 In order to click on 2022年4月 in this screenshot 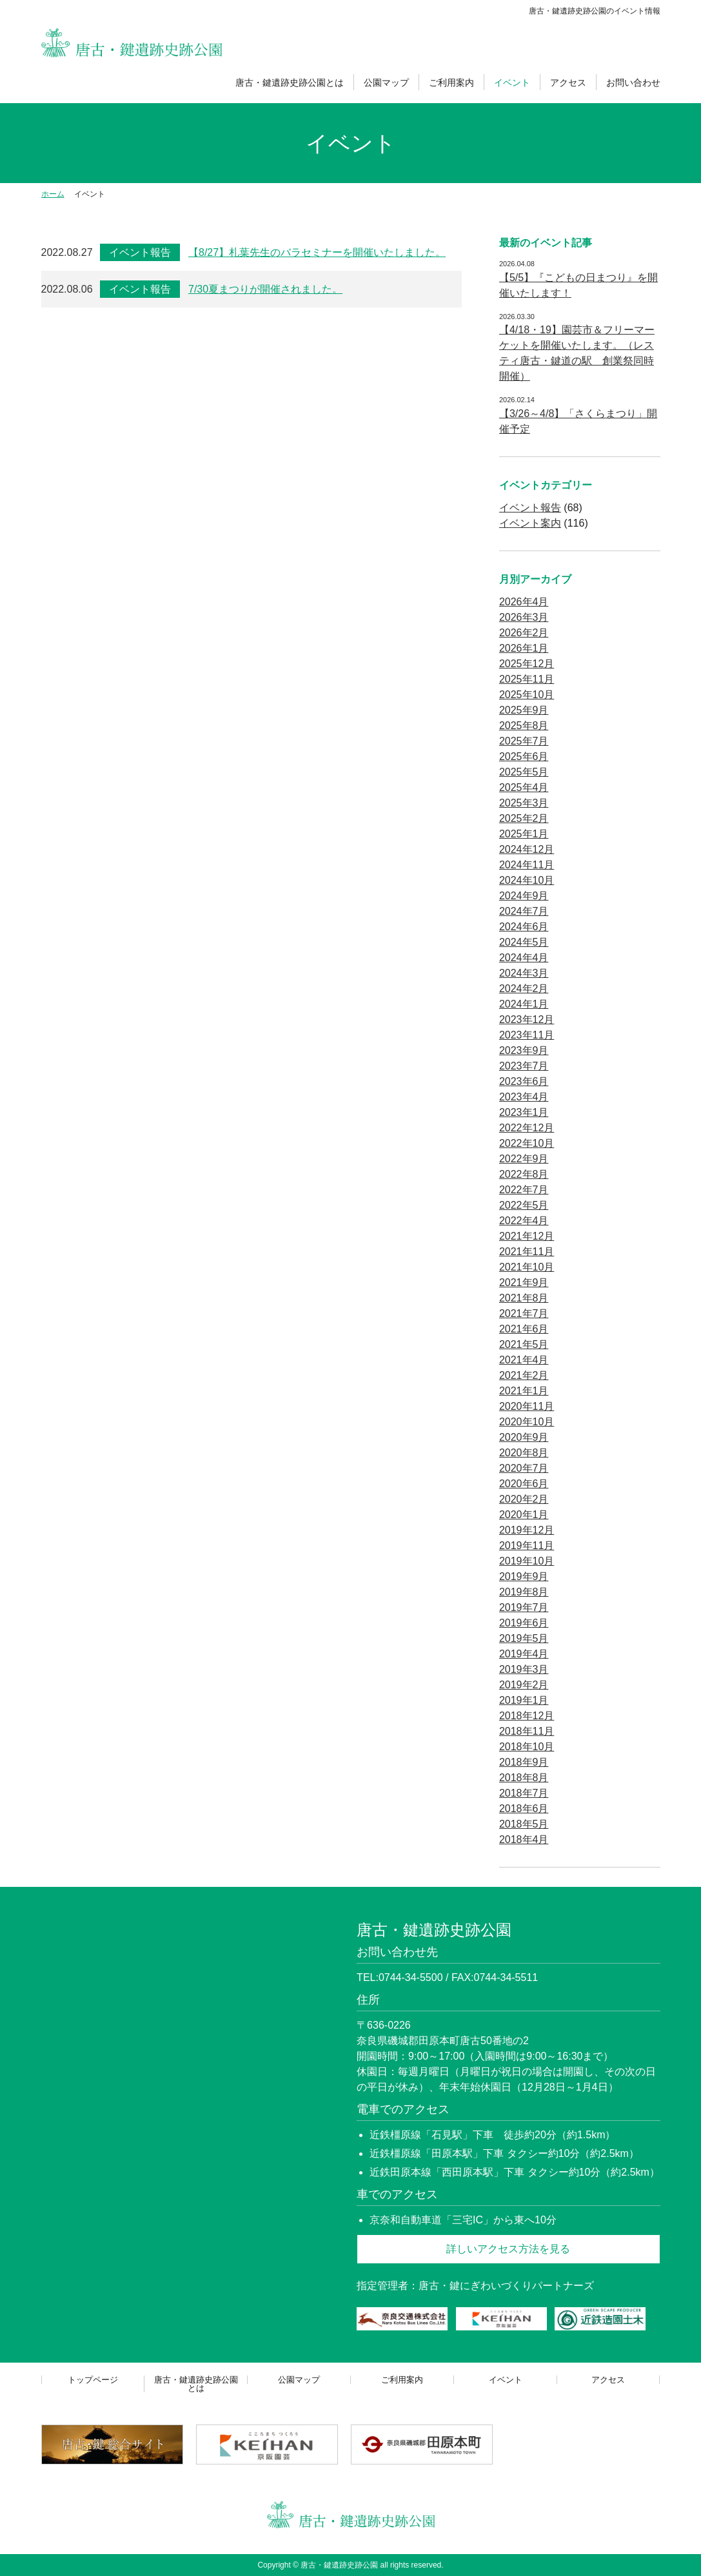, I will do `click(524, 1220)`.